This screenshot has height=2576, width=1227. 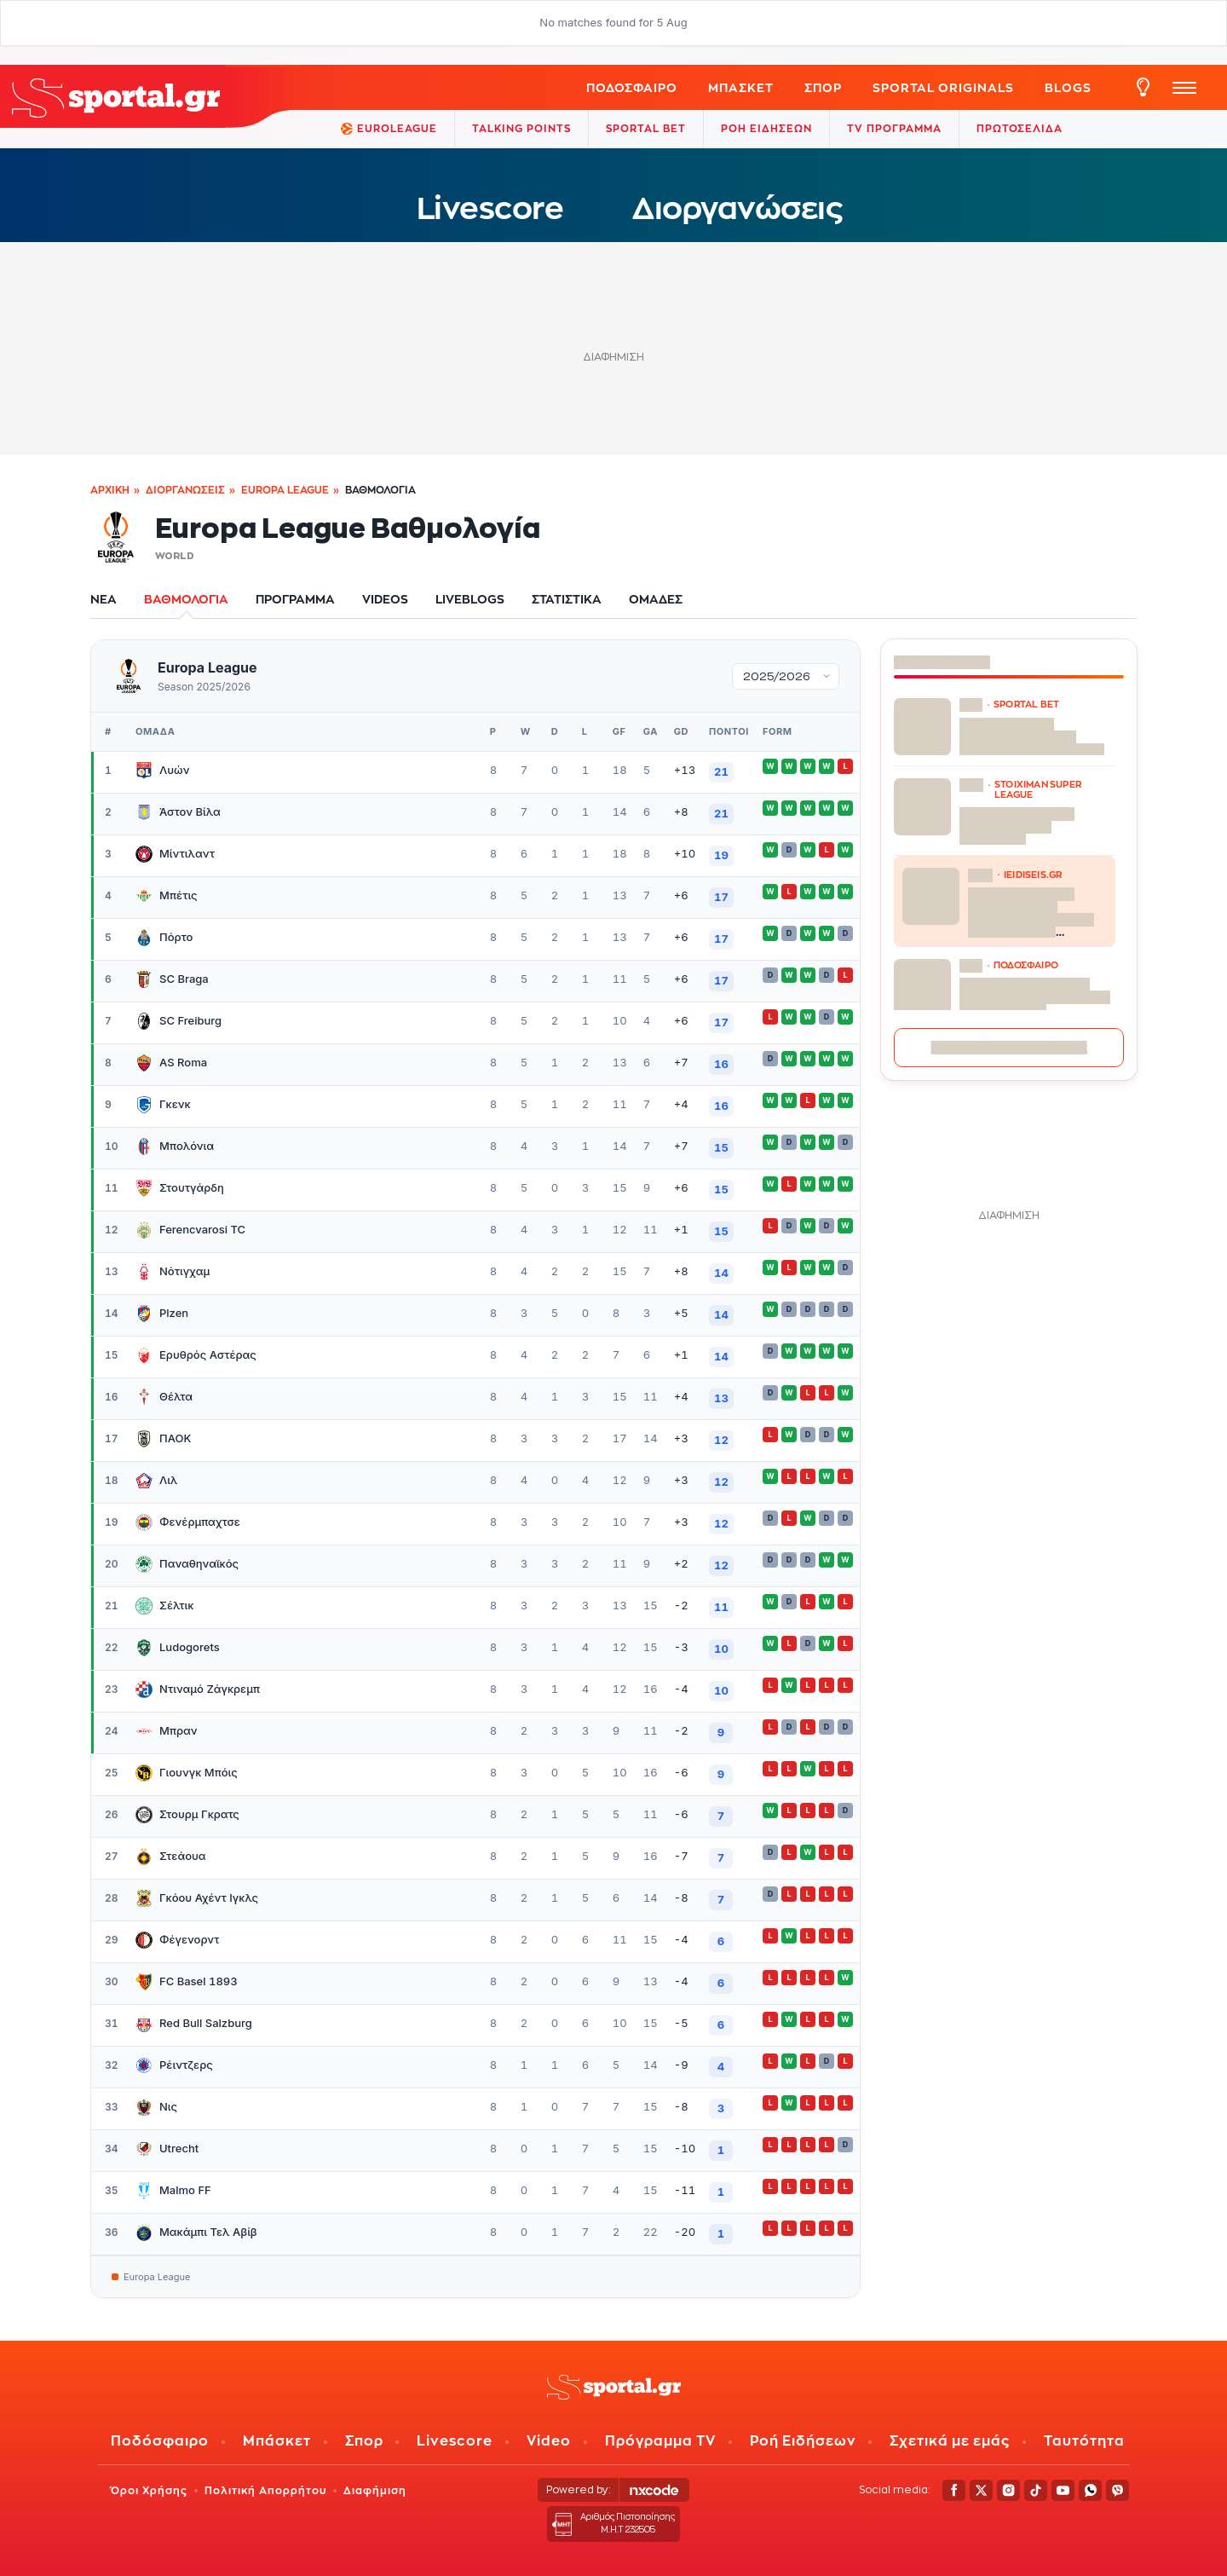 What do you see at coordinates (567, 598) in the screenshot?
I see `ΣΤΑΤΙΣΤΙΚΑ` at bounding box center [567, 598].